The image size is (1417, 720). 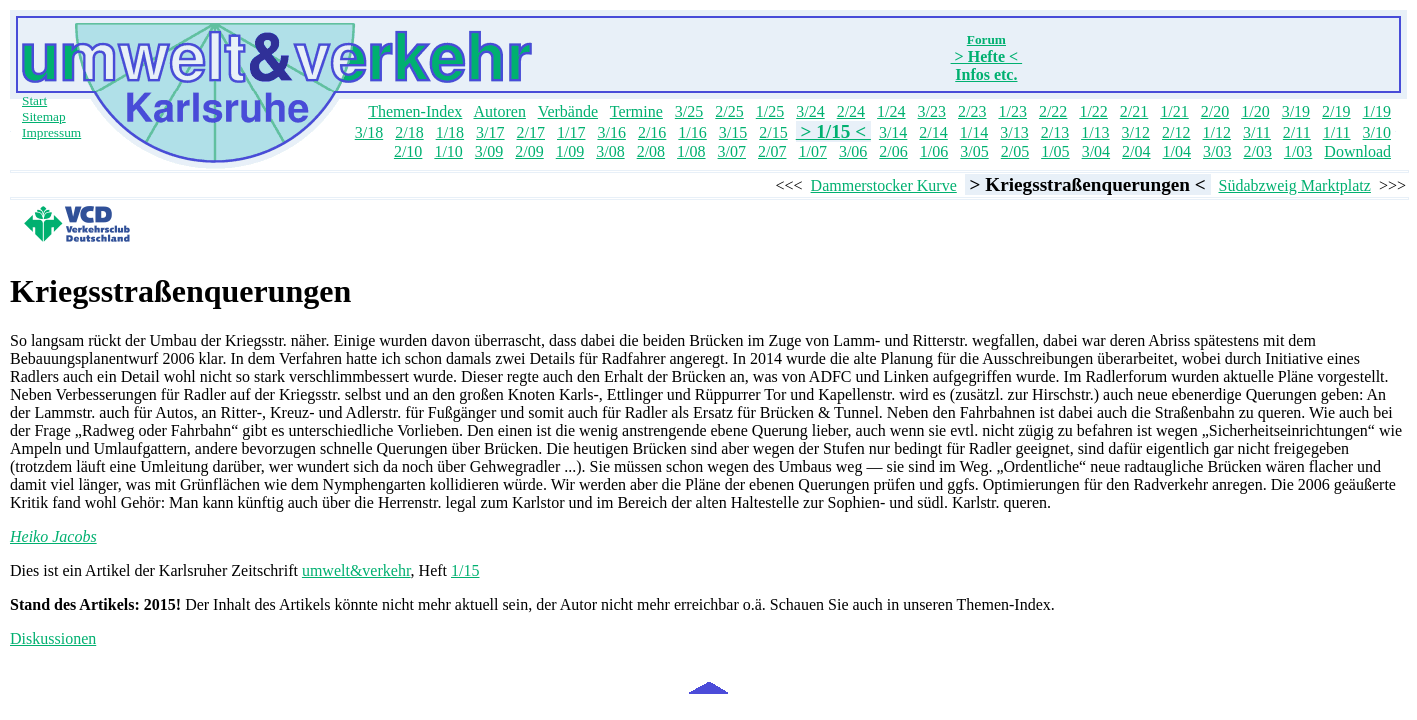 What do you see at coordinates (692, 132) in the screenshot?
I see `1/16` at bounding box center [692, 132].